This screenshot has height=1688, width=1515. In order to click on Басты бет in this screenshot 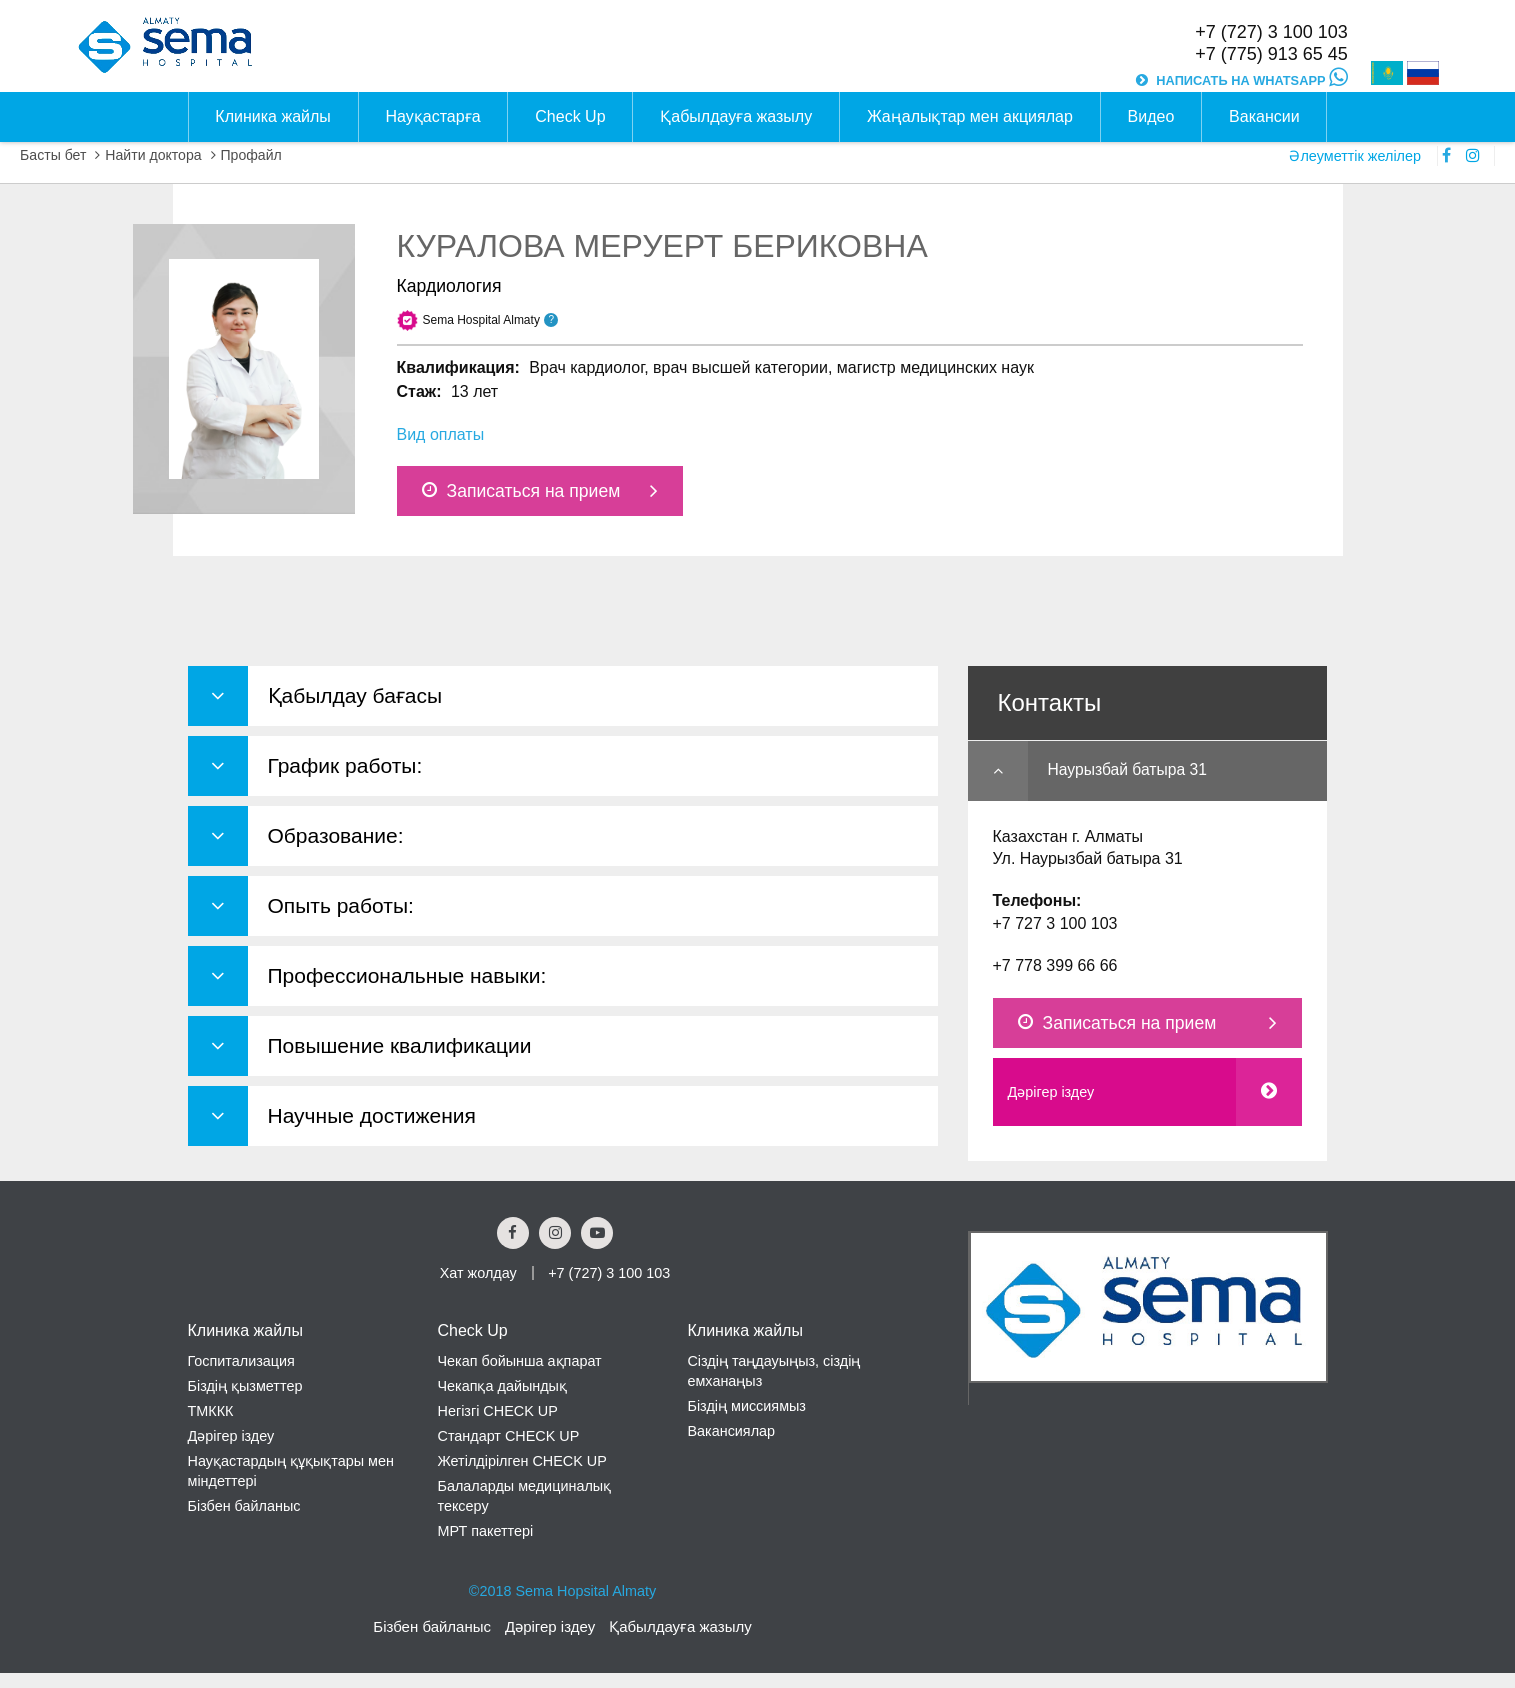, I will do `click(53, 155)`.